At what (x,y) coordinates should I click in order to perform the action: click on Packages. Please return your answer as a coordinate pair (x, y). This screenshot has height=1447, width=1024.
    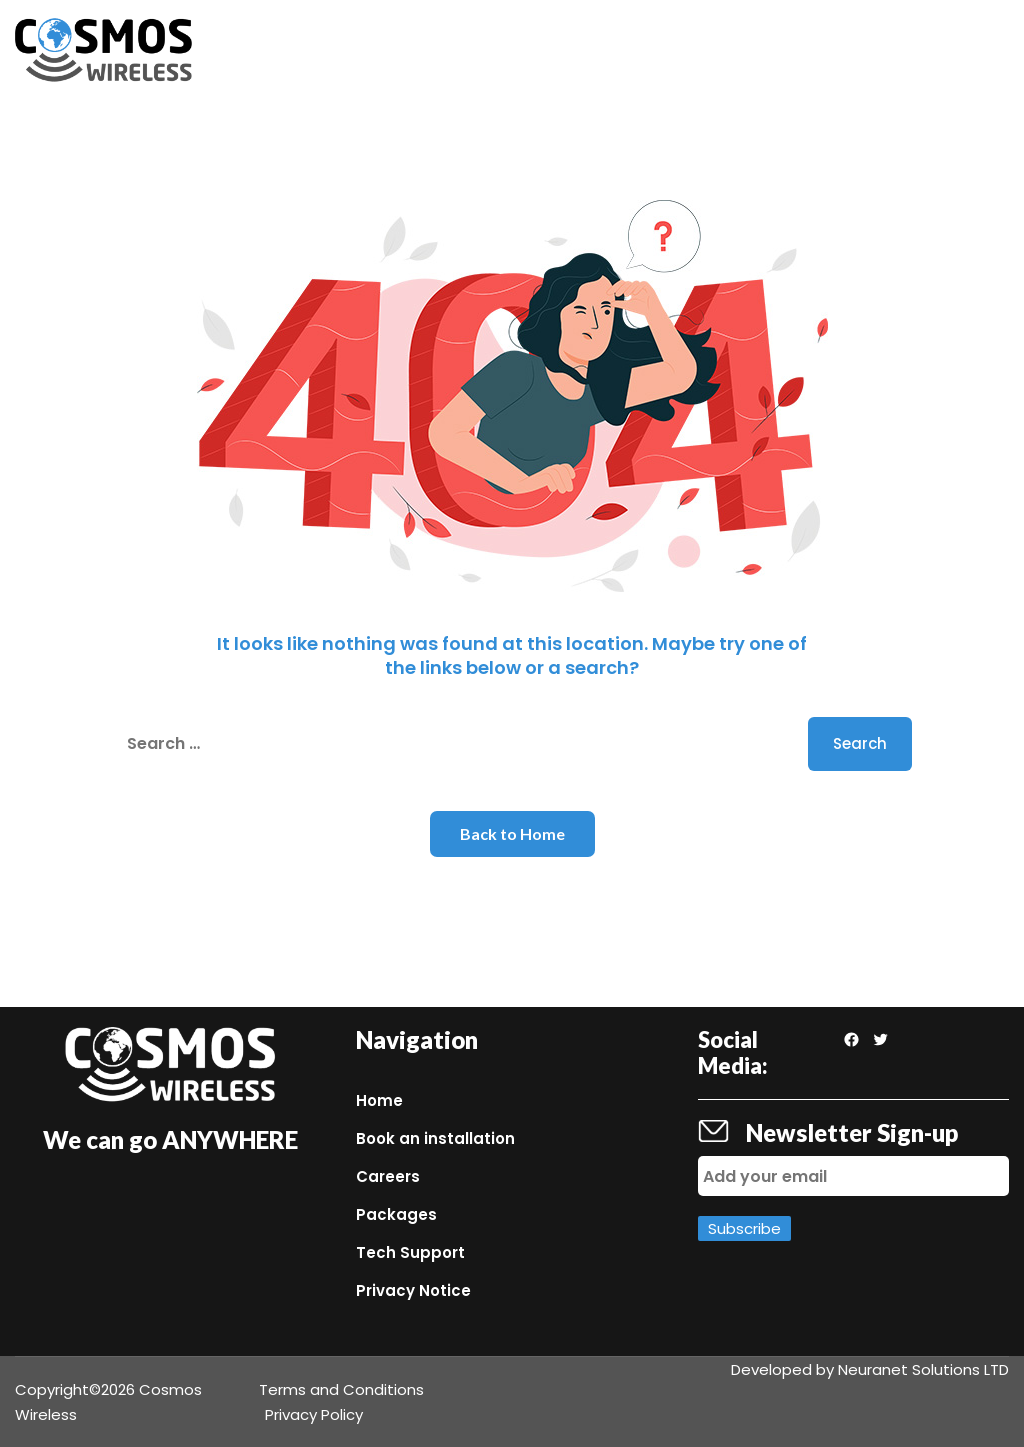
    Looking at the image, I should click on (396, 1214).